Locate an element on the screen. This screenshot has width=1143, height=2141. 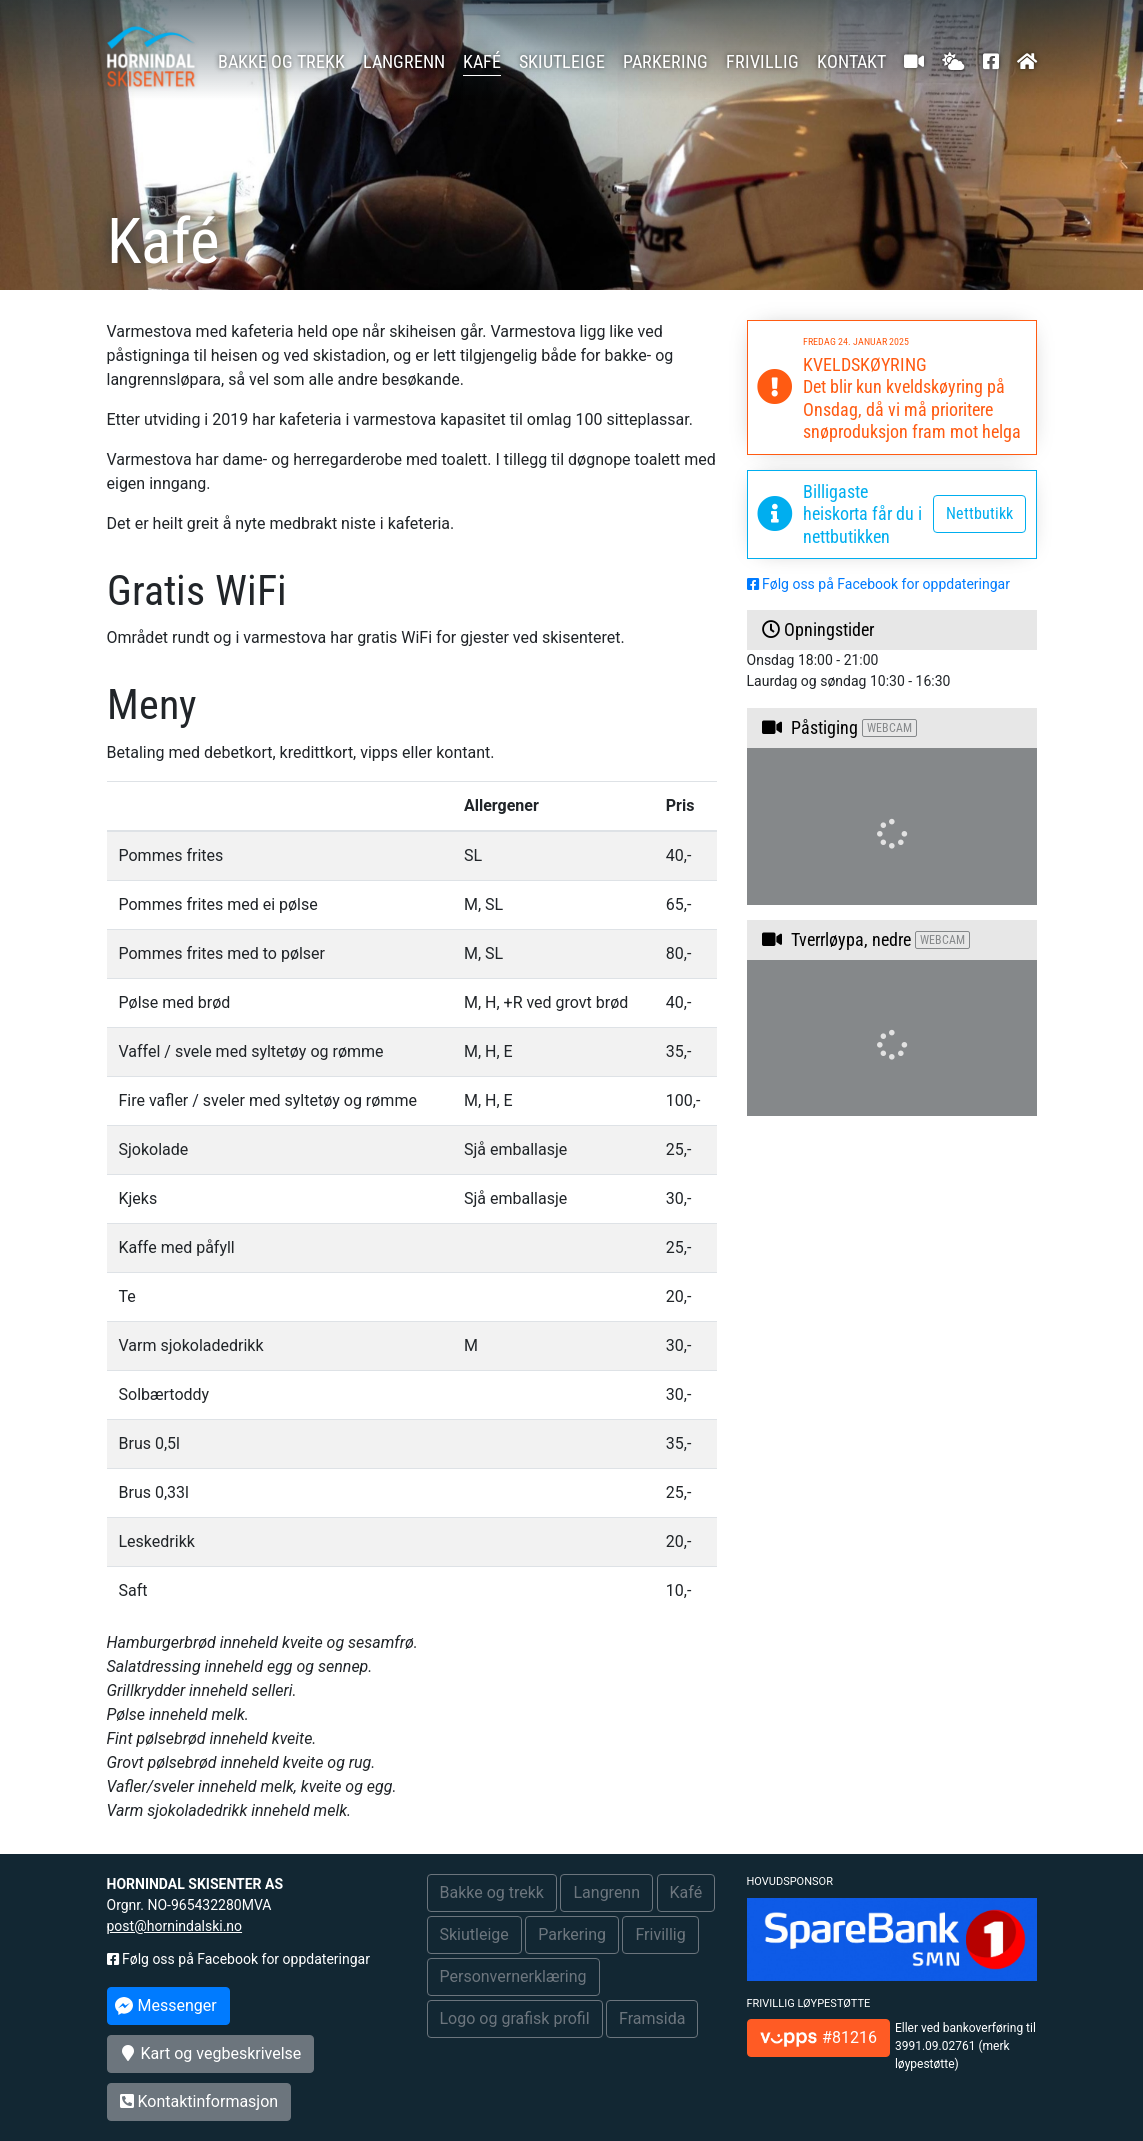
Framsida is located at coordinates (652, 2018).